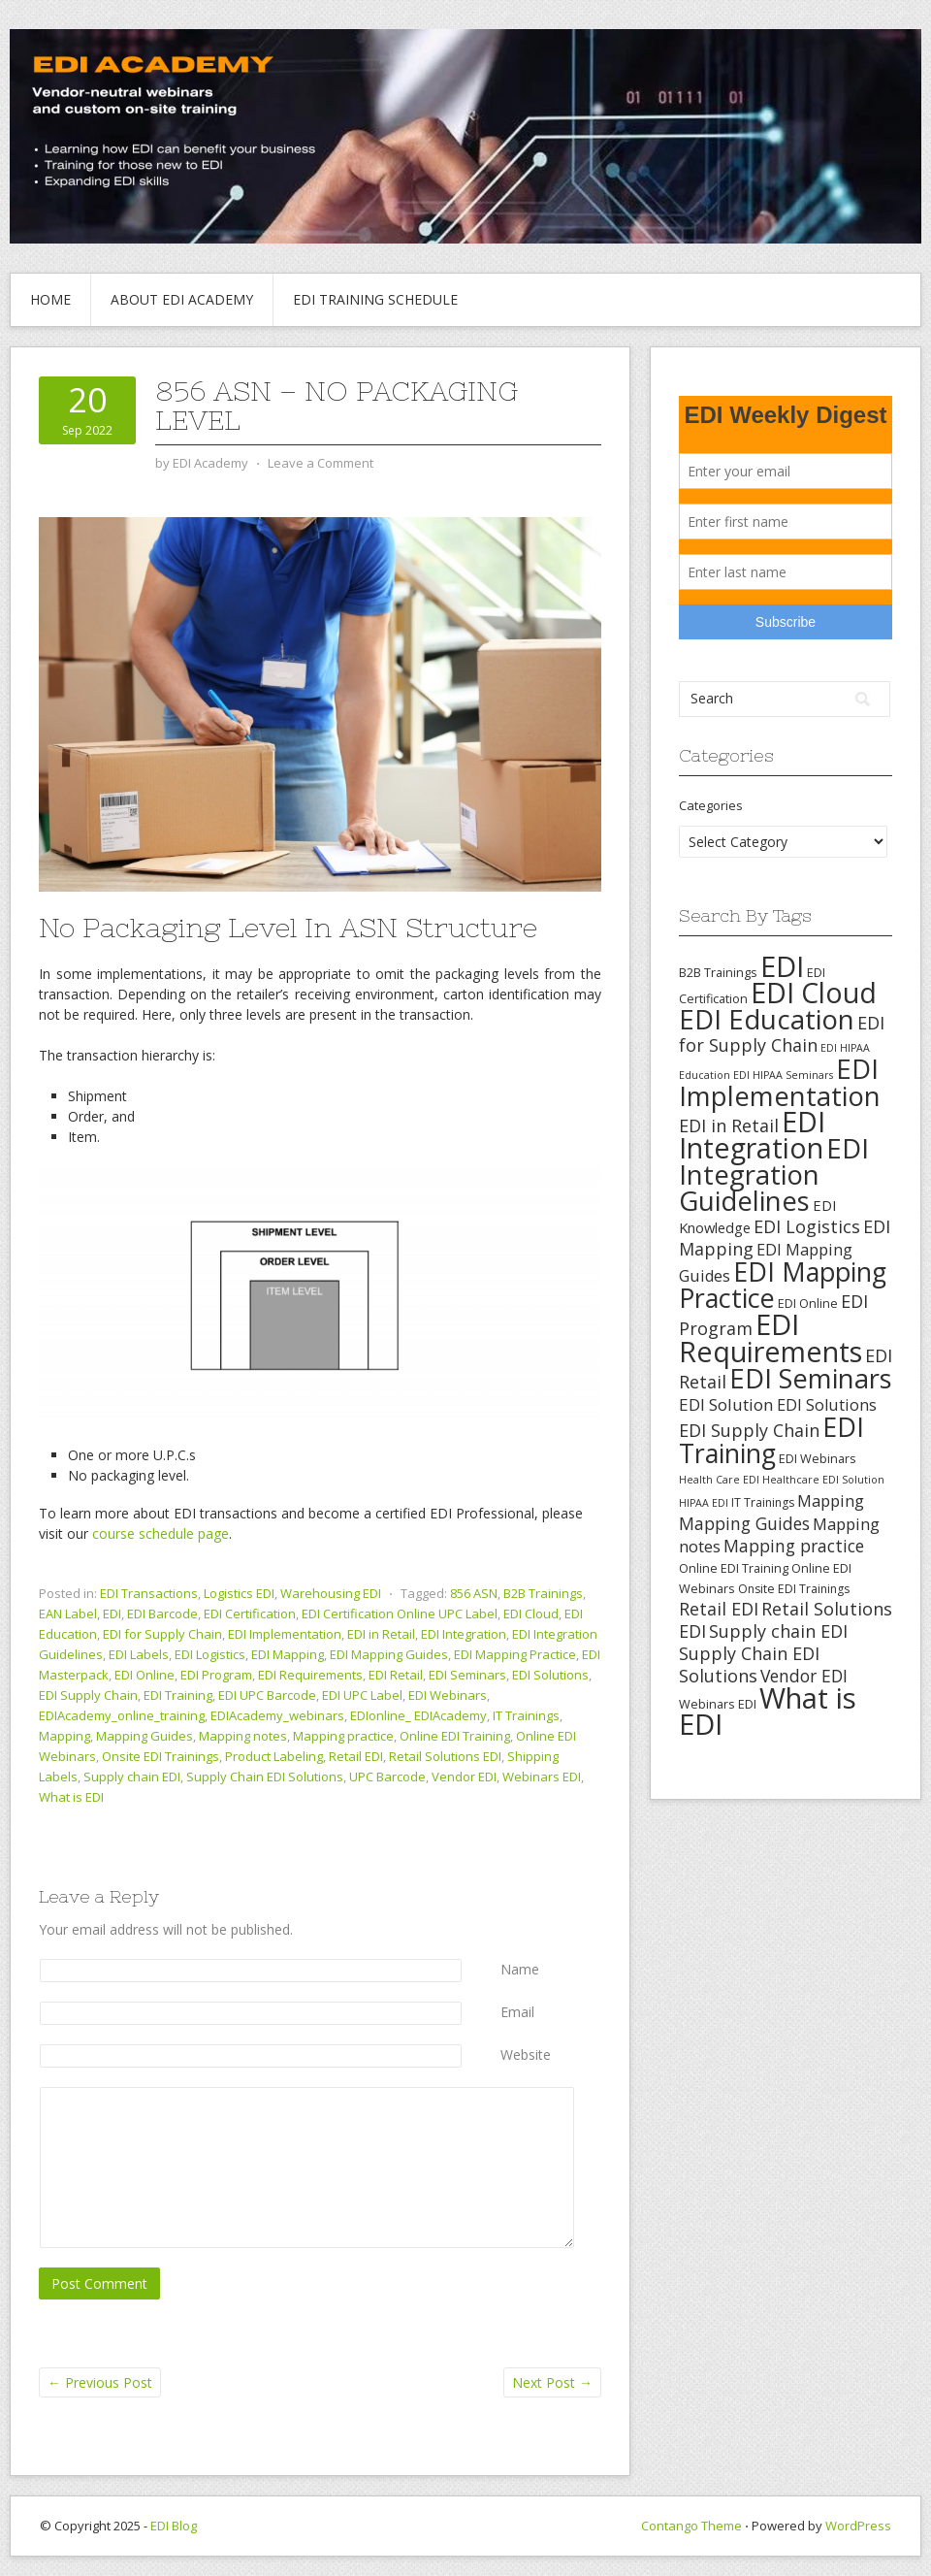  Describe the element at coordinates (210, 1654) in the screenshot. I see `EDI Logistics` at that location.